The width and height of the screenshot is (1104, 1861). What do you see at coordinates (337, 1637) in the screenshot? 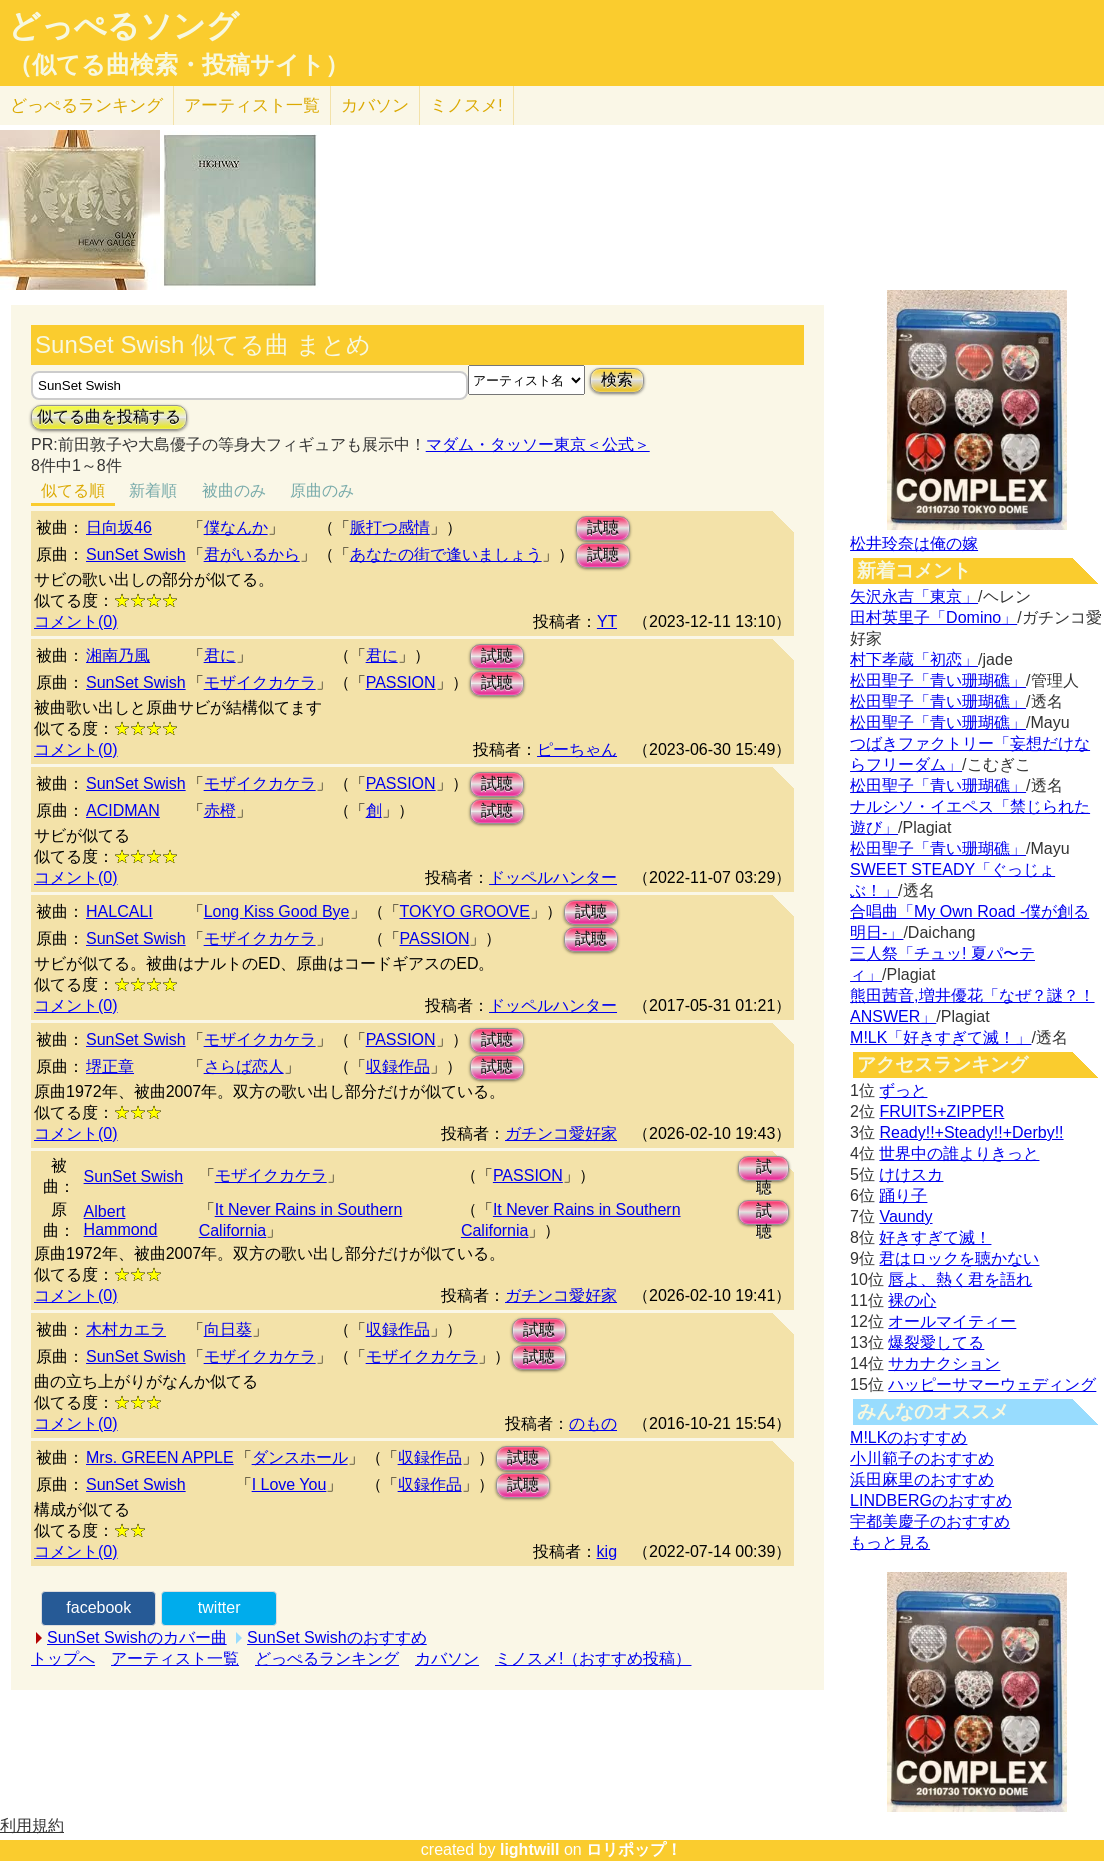
I see `SunSet Swishのおすすめ` at bounding box center [337, 1637].